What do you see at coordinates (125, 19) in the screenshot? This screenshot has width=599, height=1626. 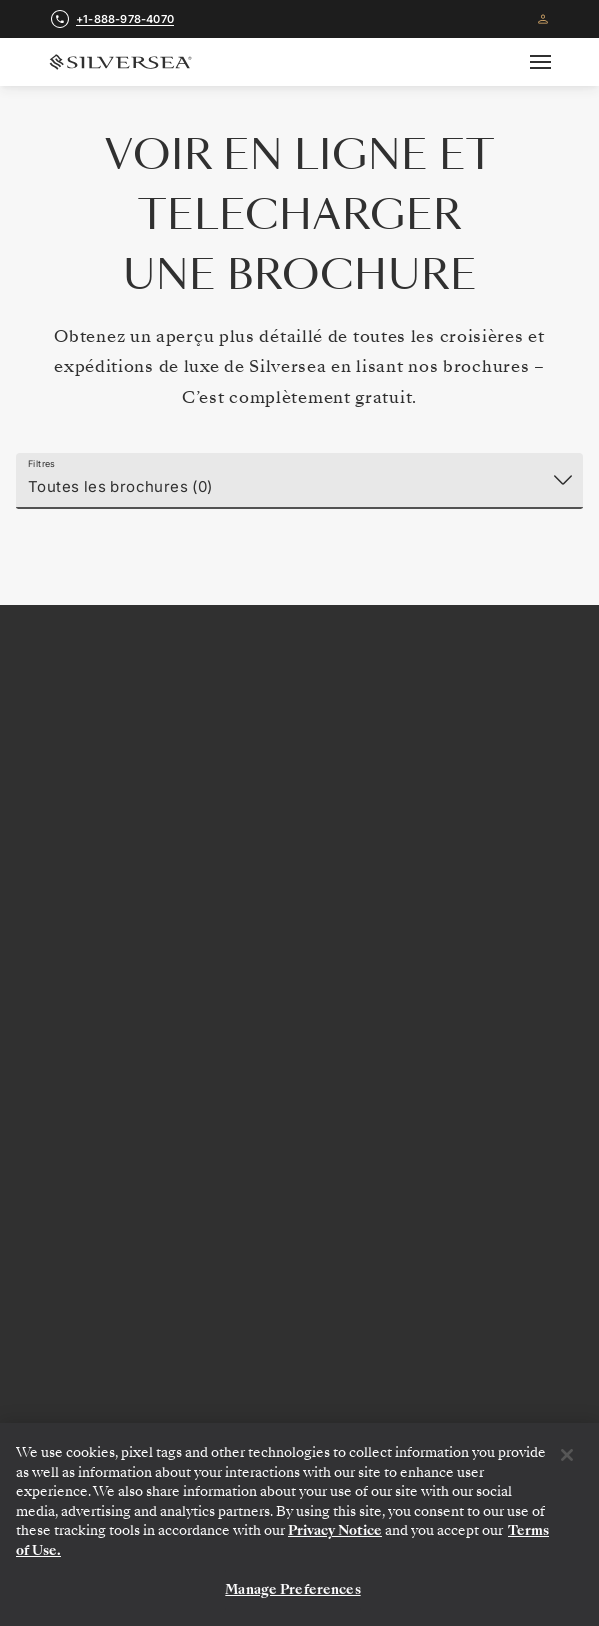 I see `+1-888-978-4070 [call +1-888-978-4070]` at bounding box center [125, 19].